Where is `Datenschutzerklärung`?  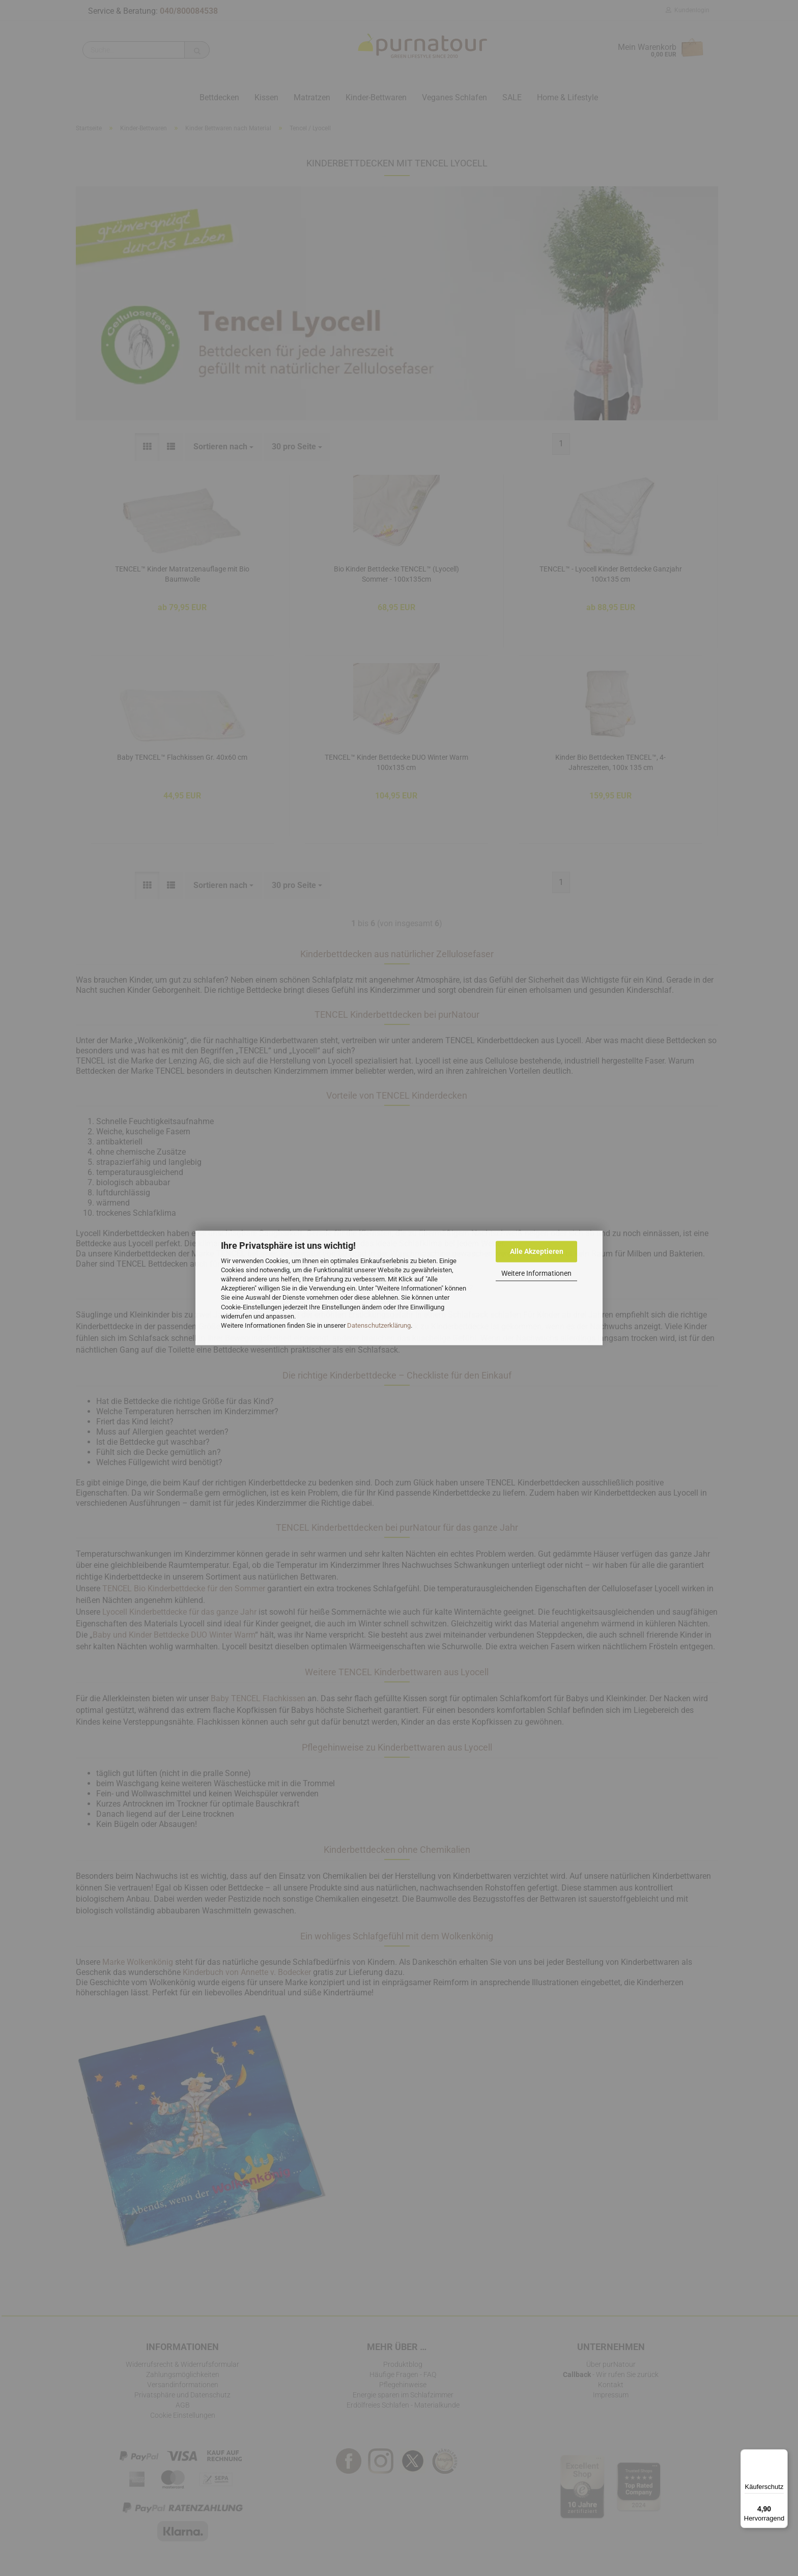
Datenschutzerklärung is located at coordinates (379, 1325).